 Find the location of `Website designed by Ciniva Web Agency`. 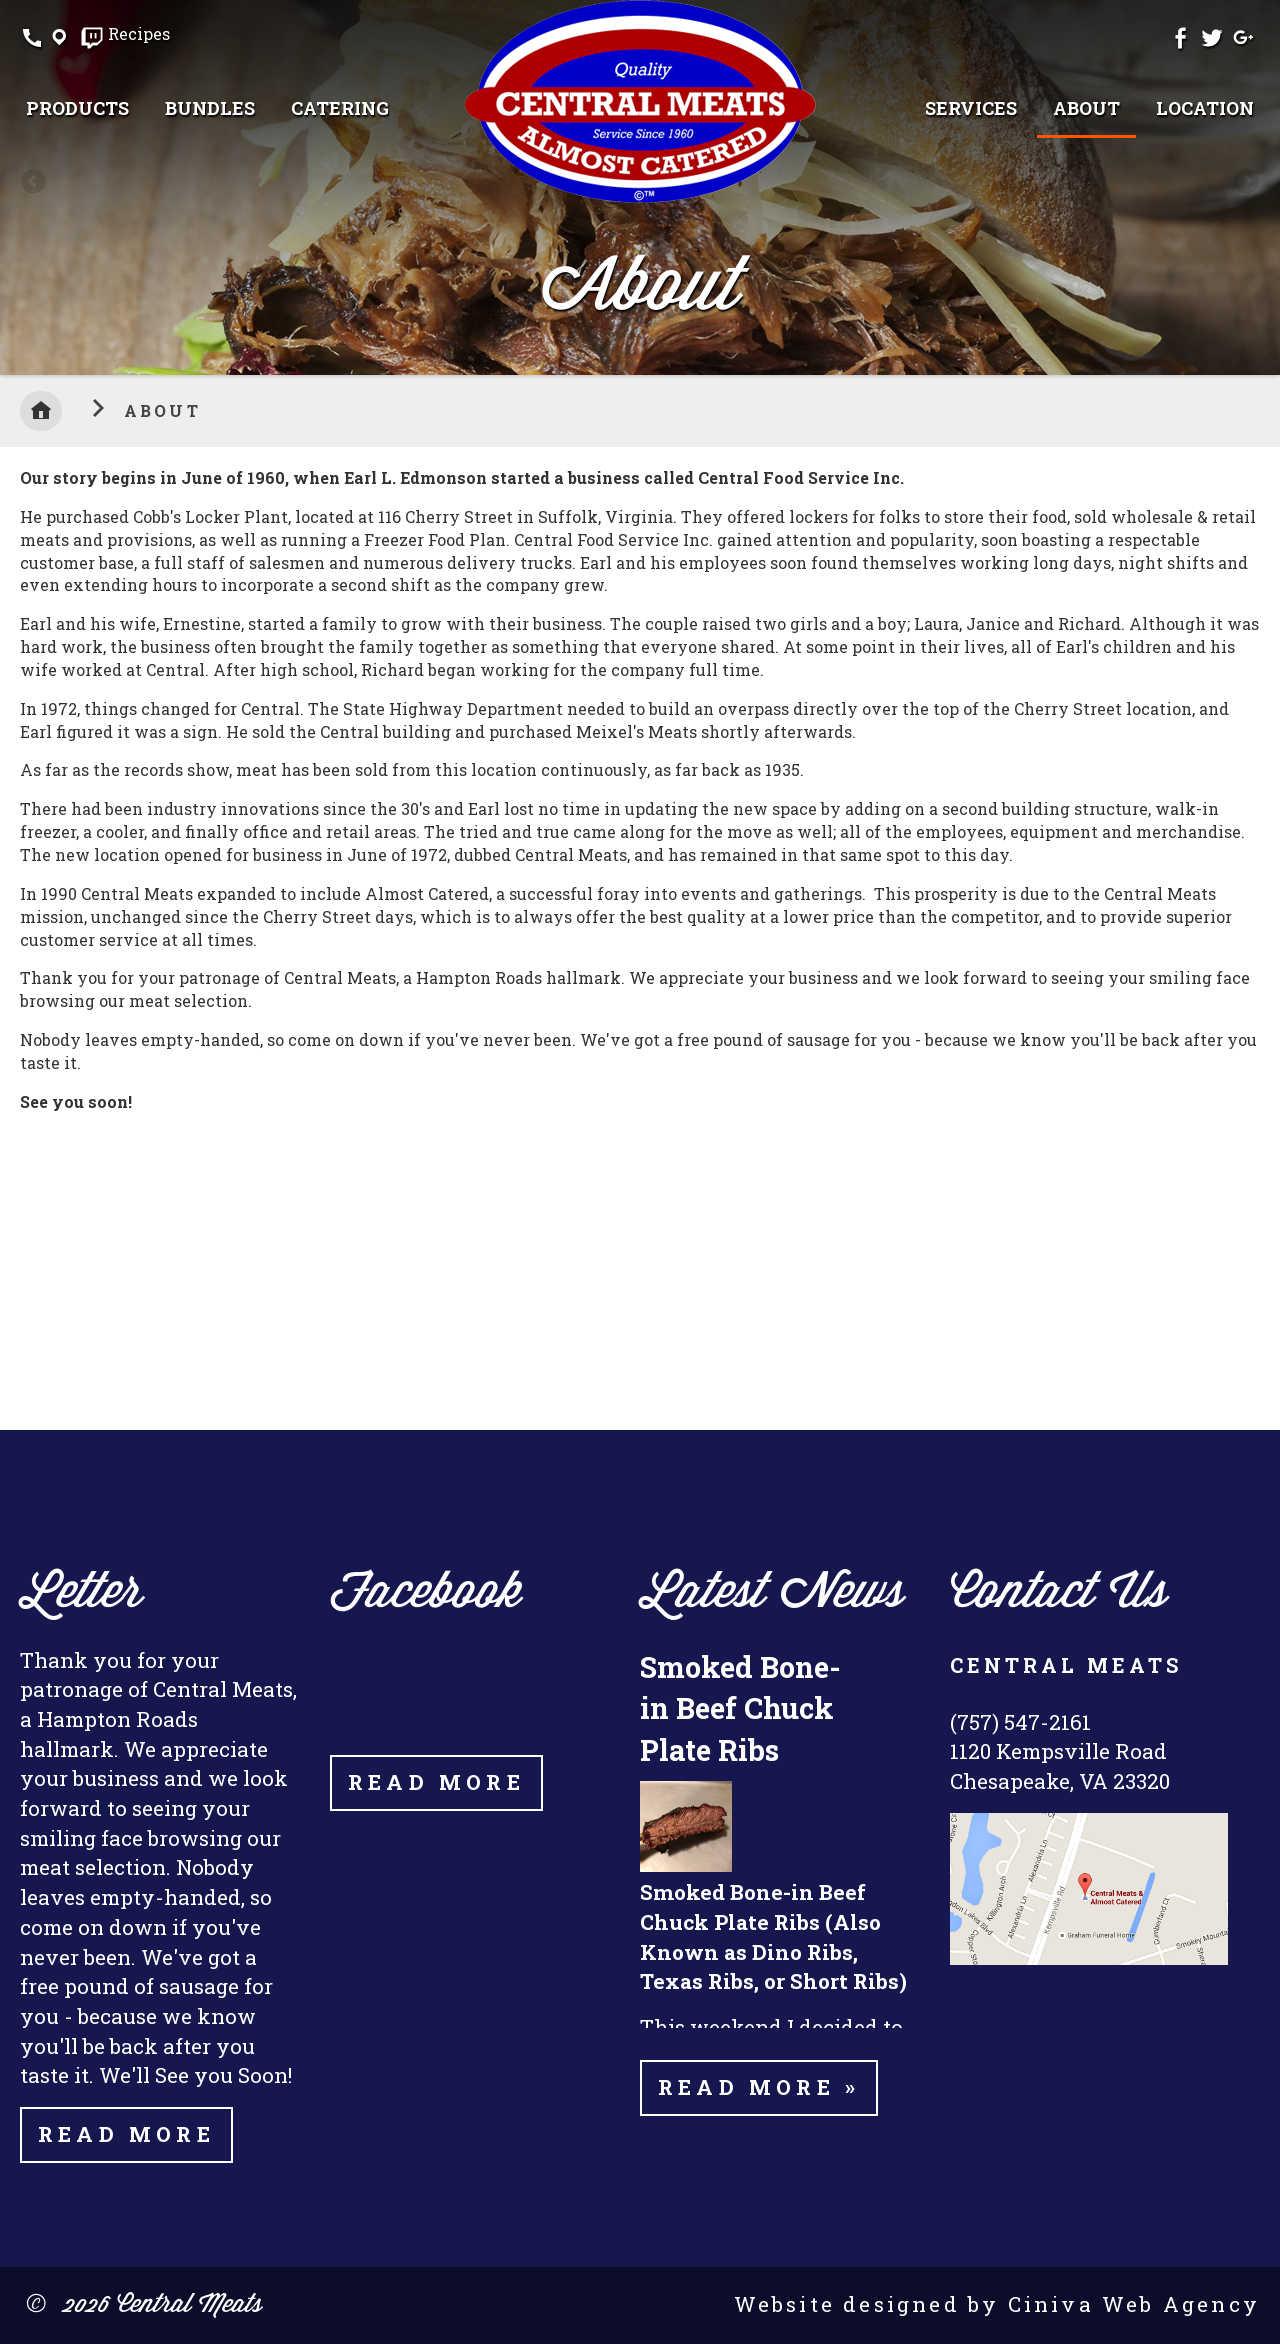

Website designed by Ciniva Web Agency is located at coordinates (997, 2304).